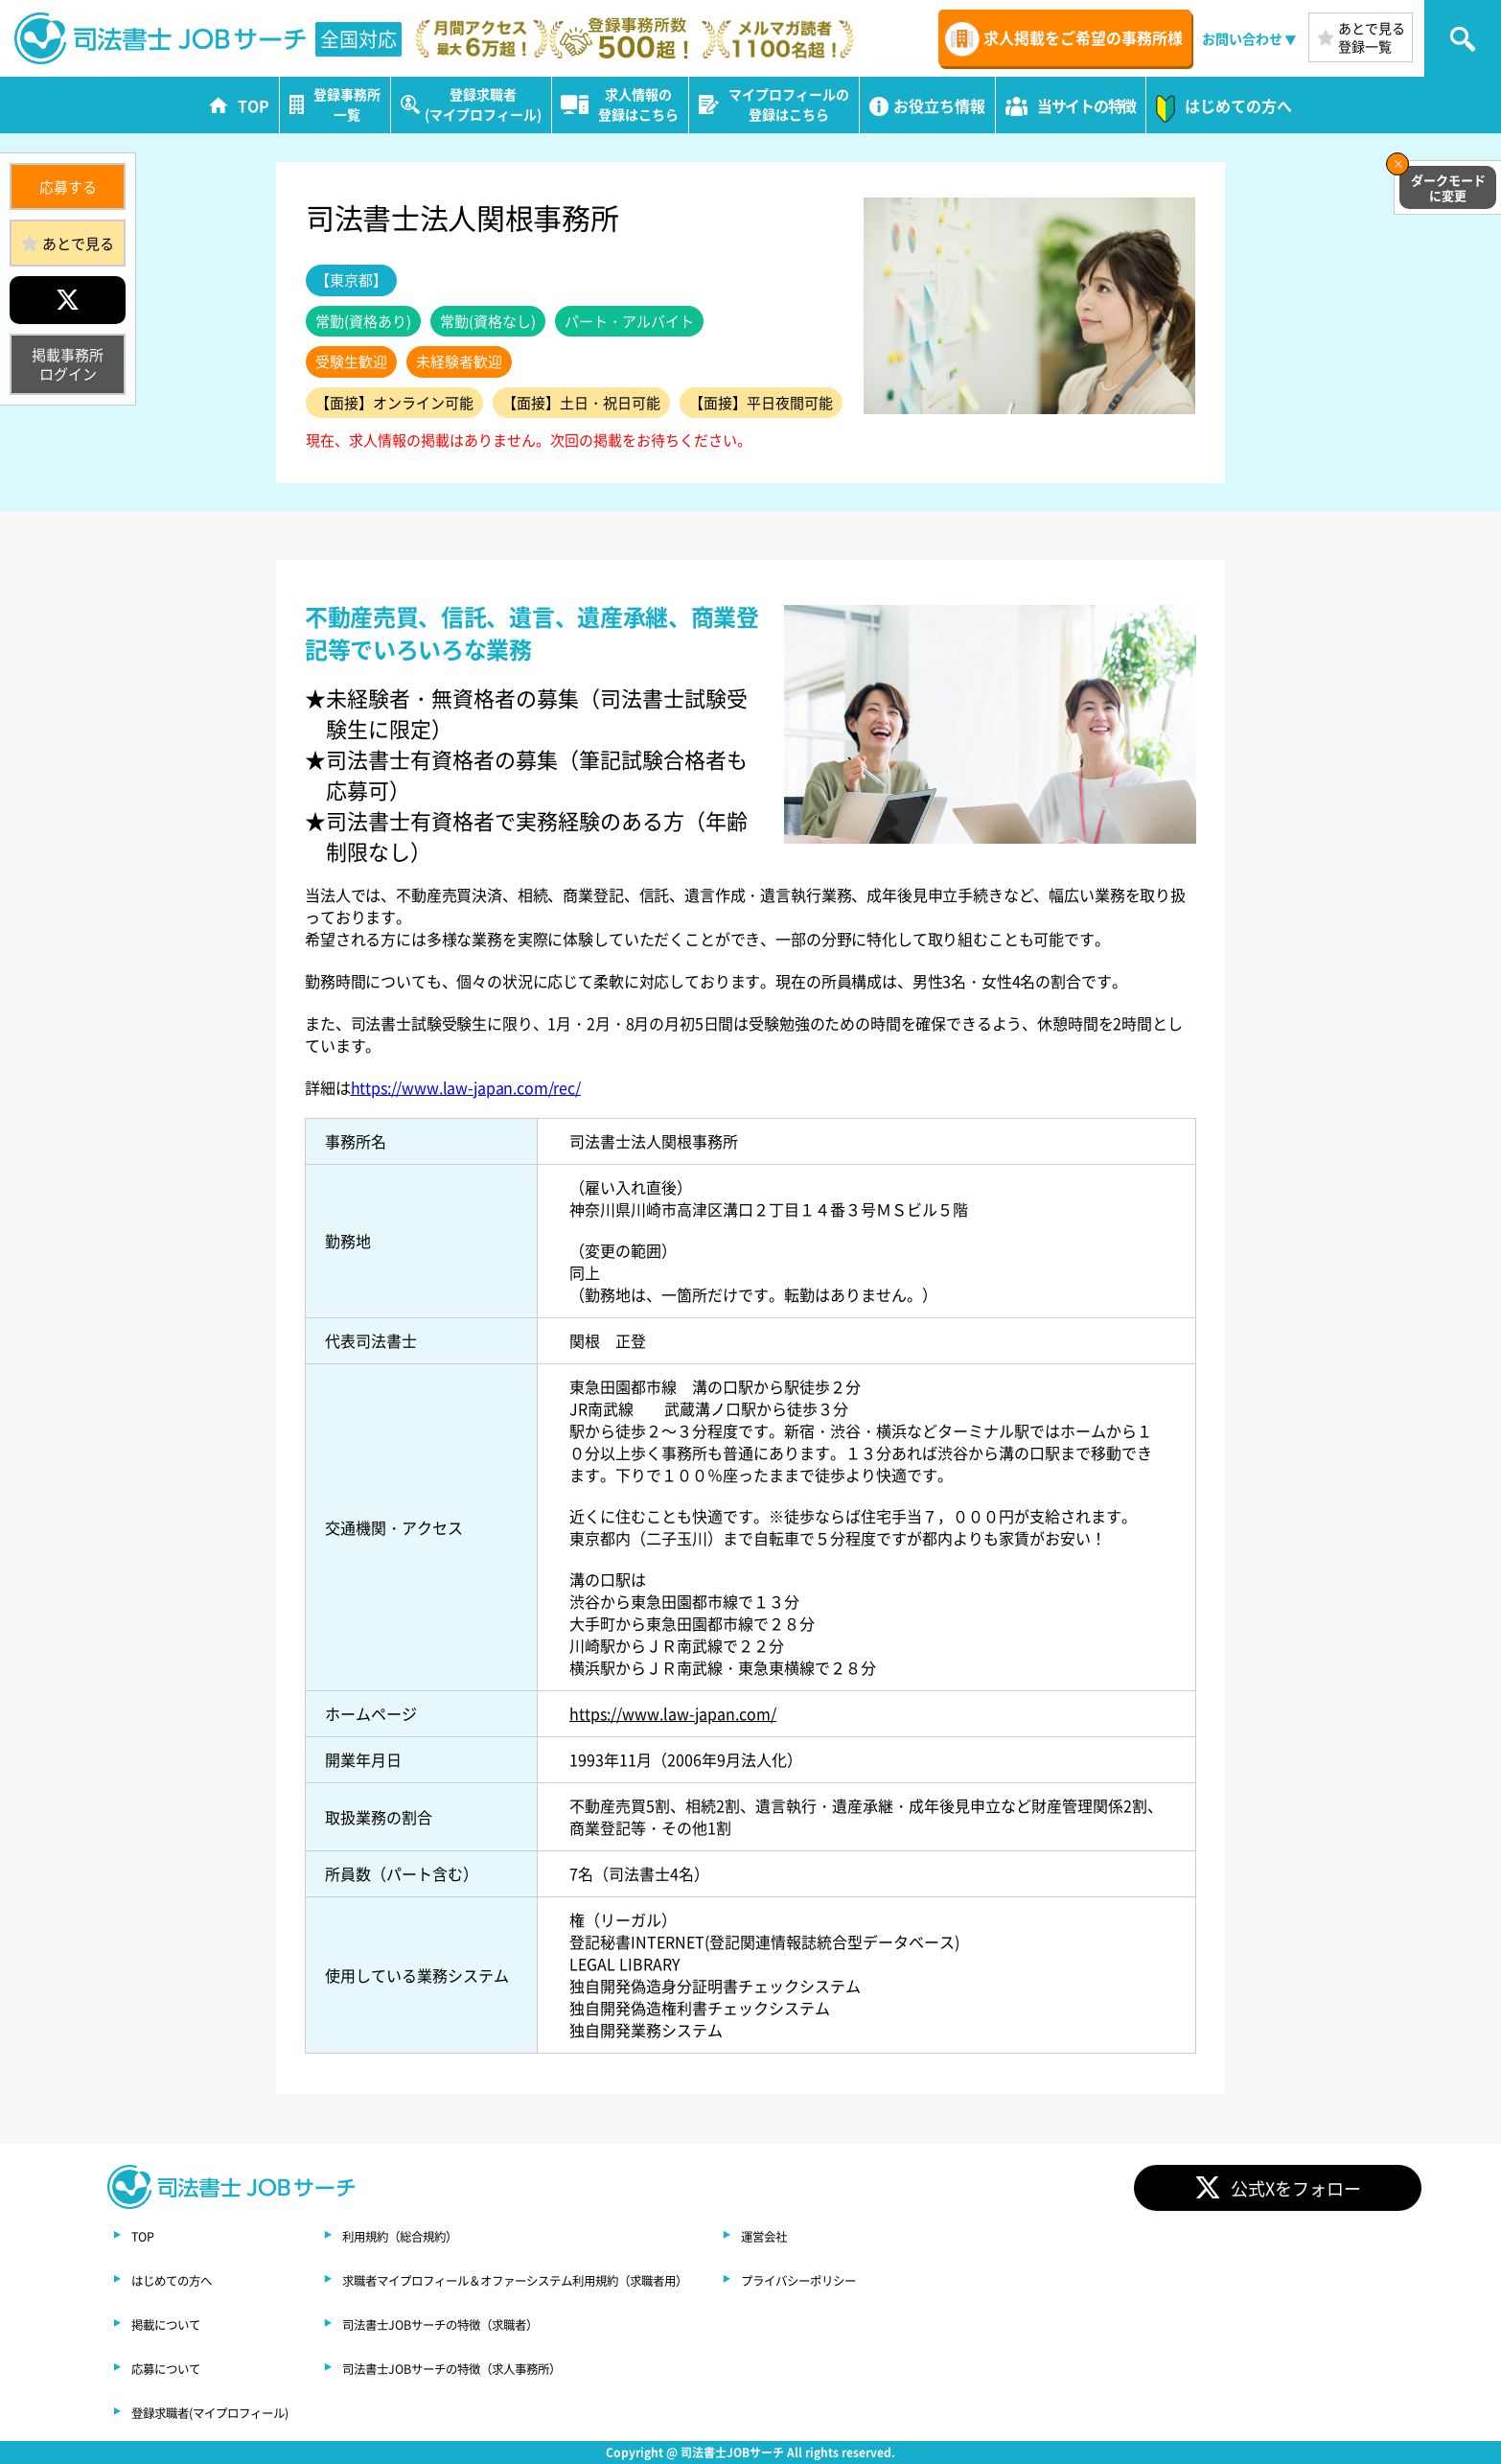 The width and height of the screenshot is (1501, 2464). What do you see at coordinates (185, 2278) in the screenshot?
I see `はじめての方へ` at bounding box center [185, 2278].